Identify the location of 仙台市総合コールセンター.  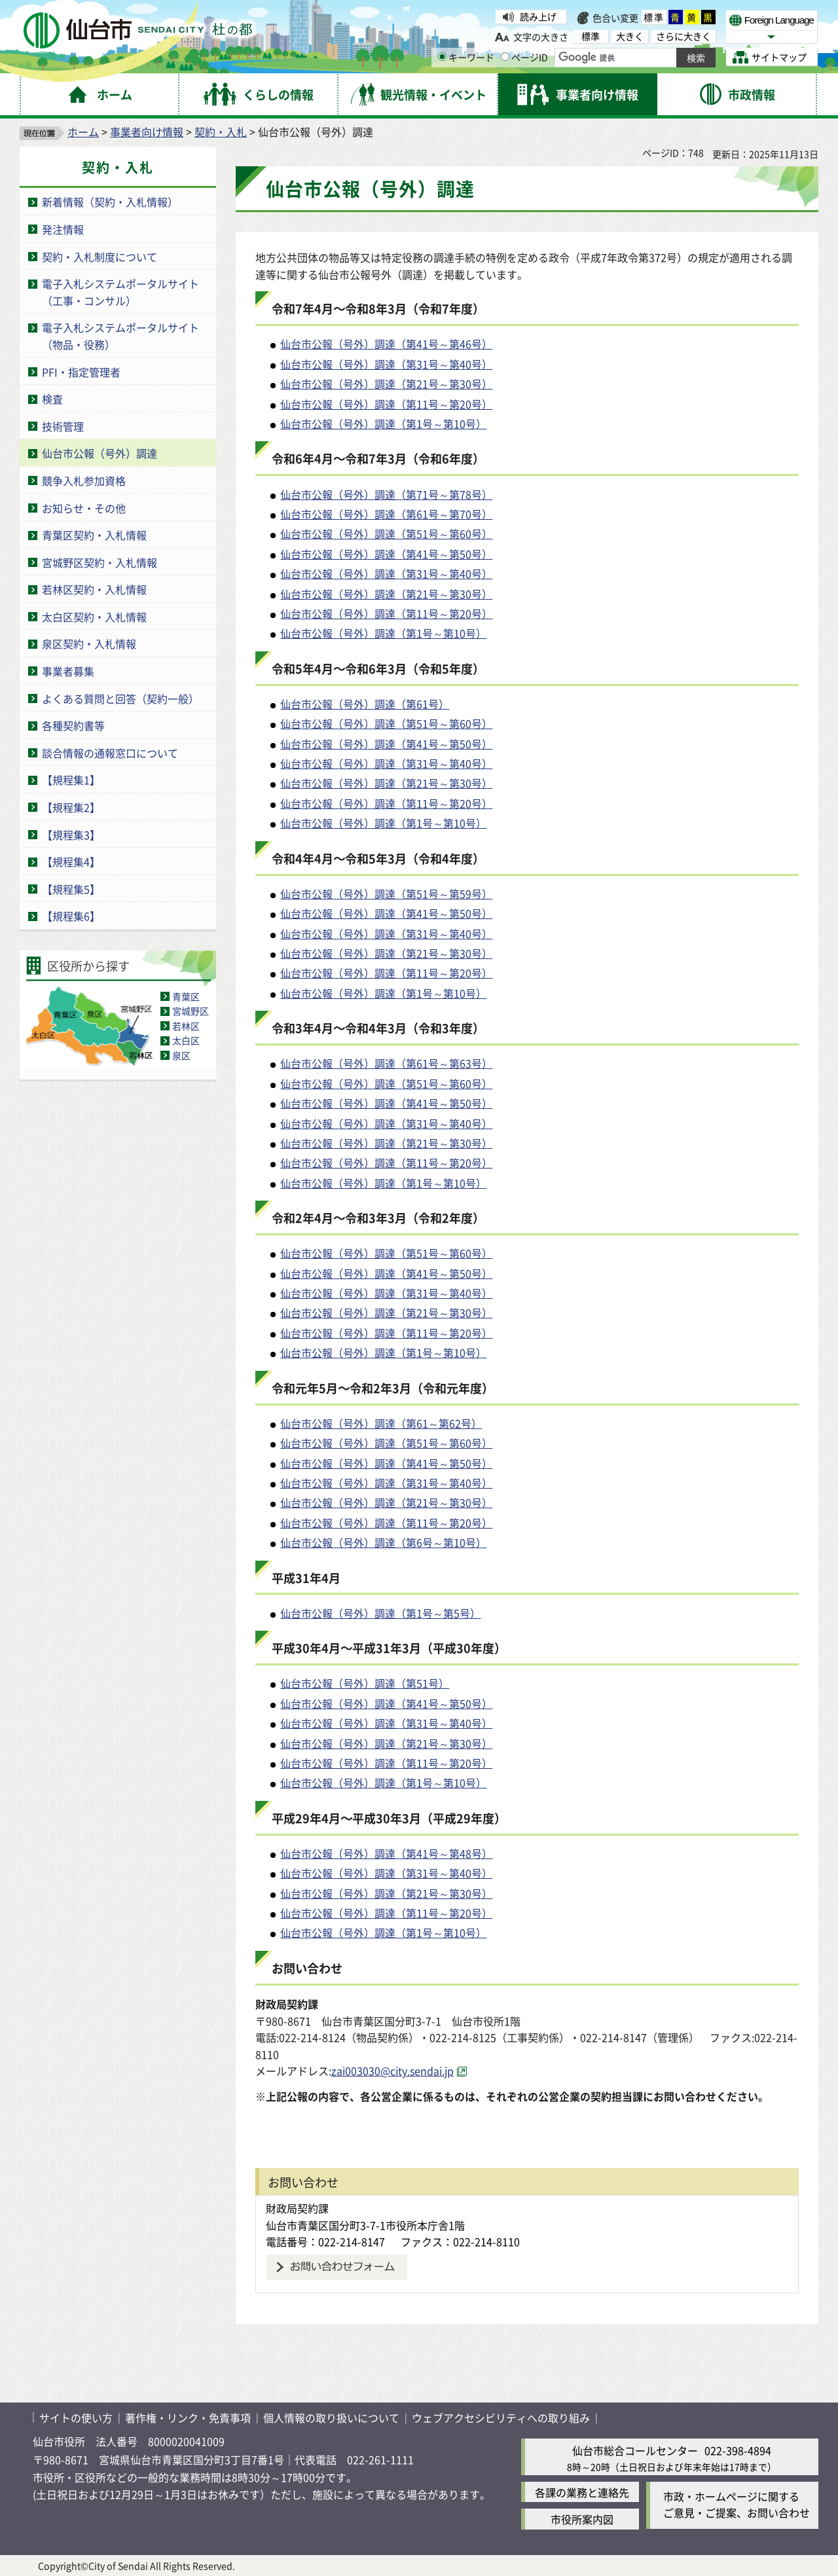
(635, 2450).